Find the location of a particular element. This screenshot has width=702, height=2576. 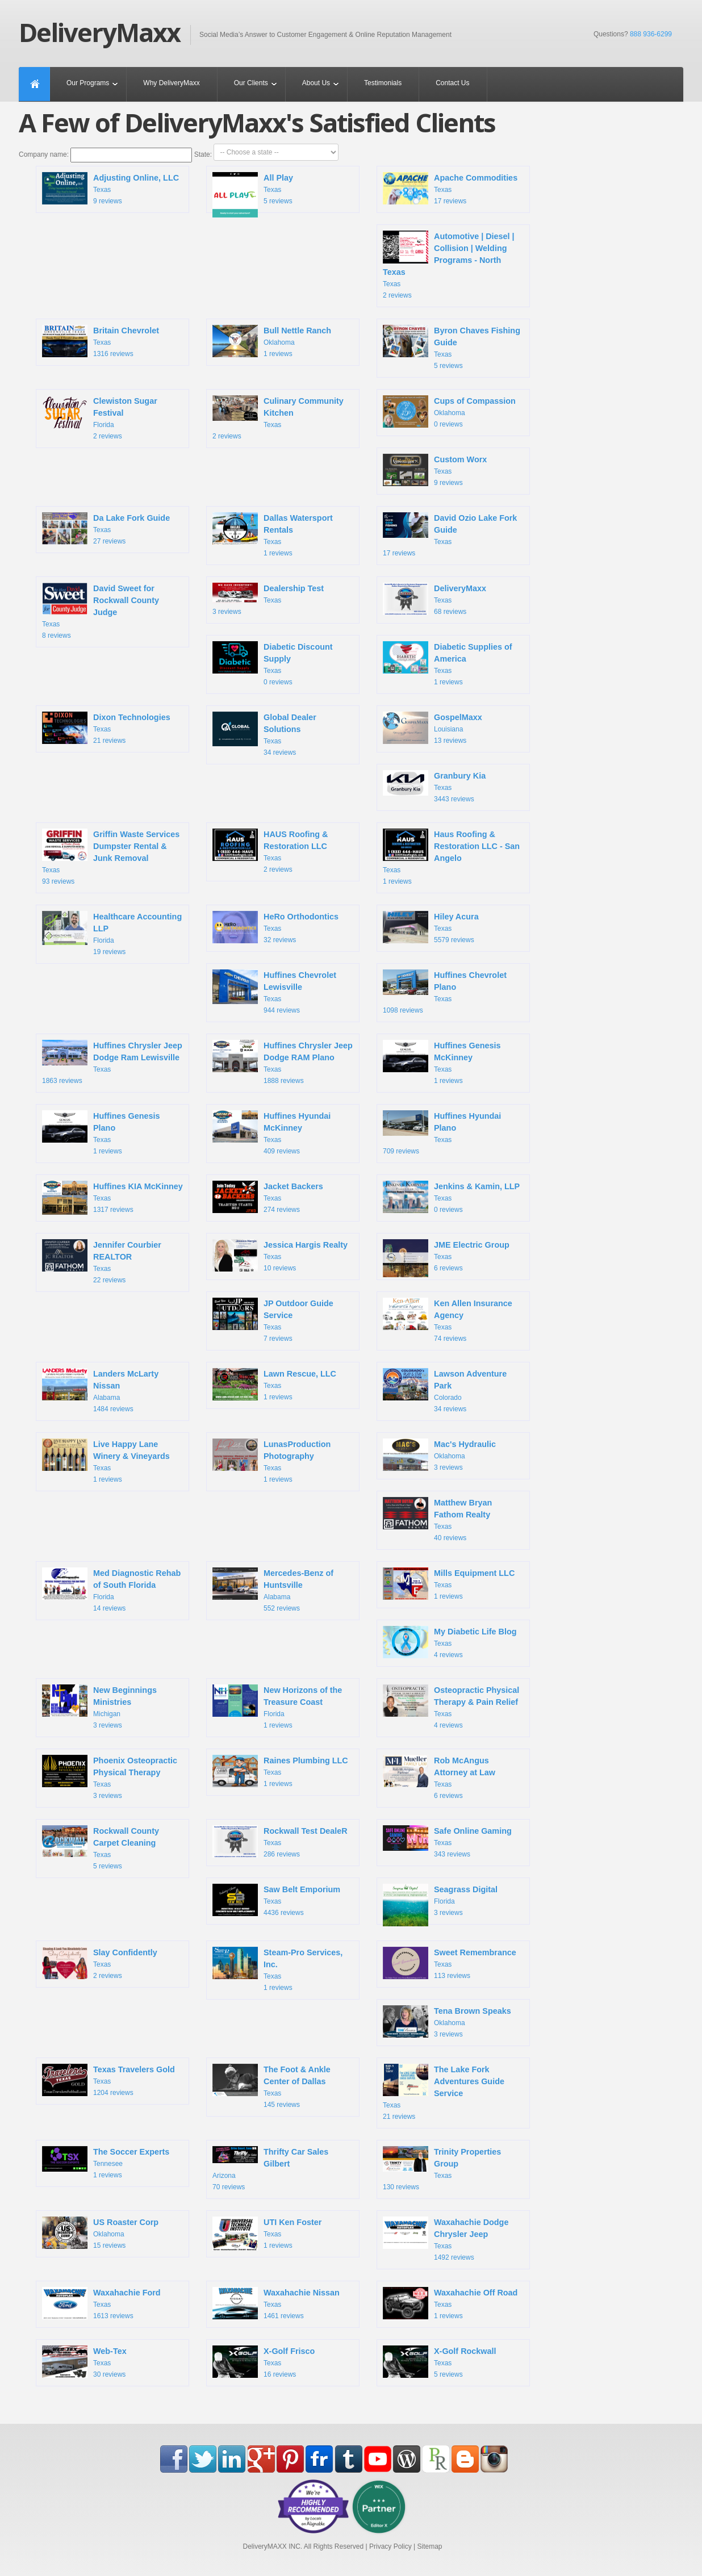

Texas 2 reviews is located at coordinates (449, 265).